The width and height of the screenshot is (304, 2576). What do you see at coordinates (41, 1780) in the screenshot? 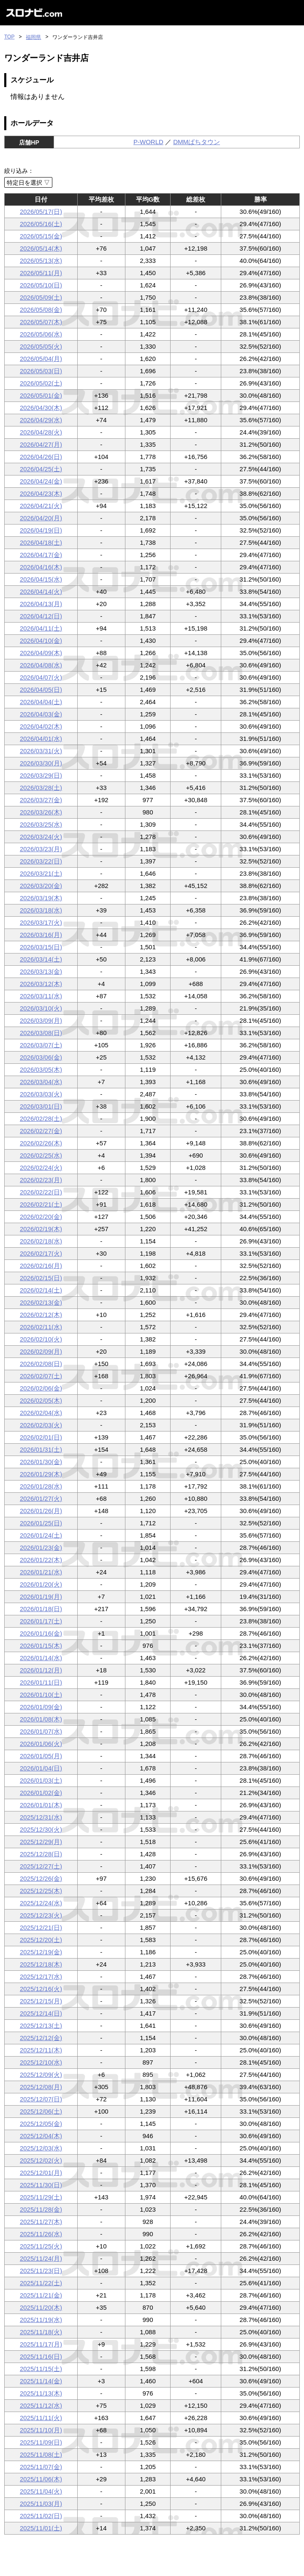
I see `2026/01/03(土)` at bounding box center [41, 1780].